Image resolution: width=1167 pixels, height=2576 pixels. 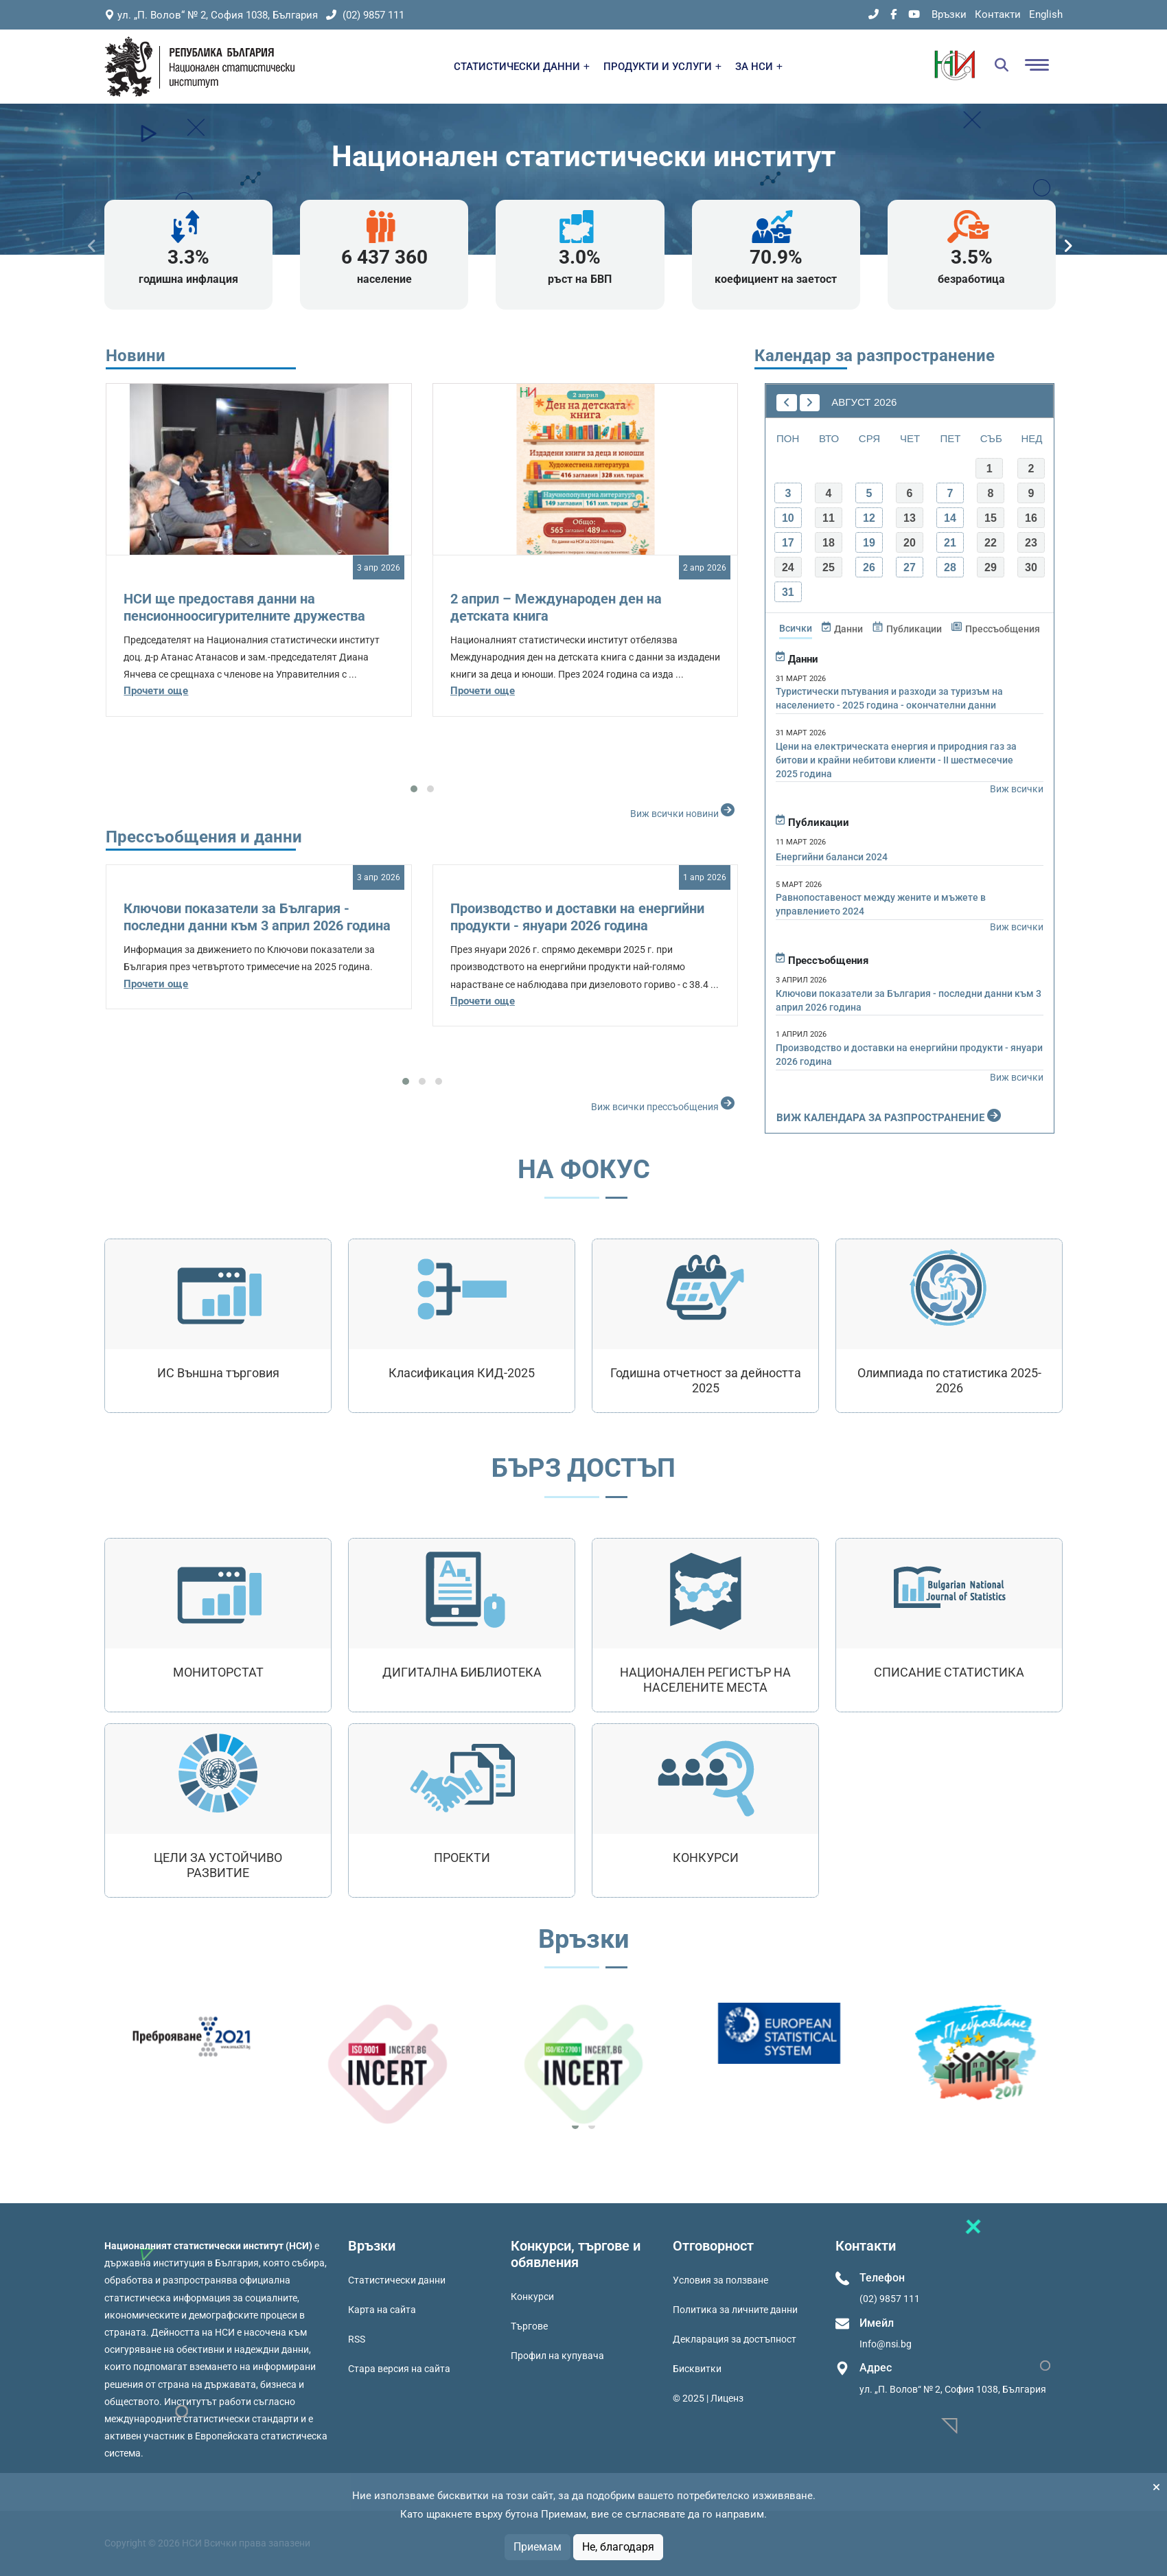 What do you see at coordinates (909, 543) in the screenshot?
I see `20` at bounding box center [909, 543].